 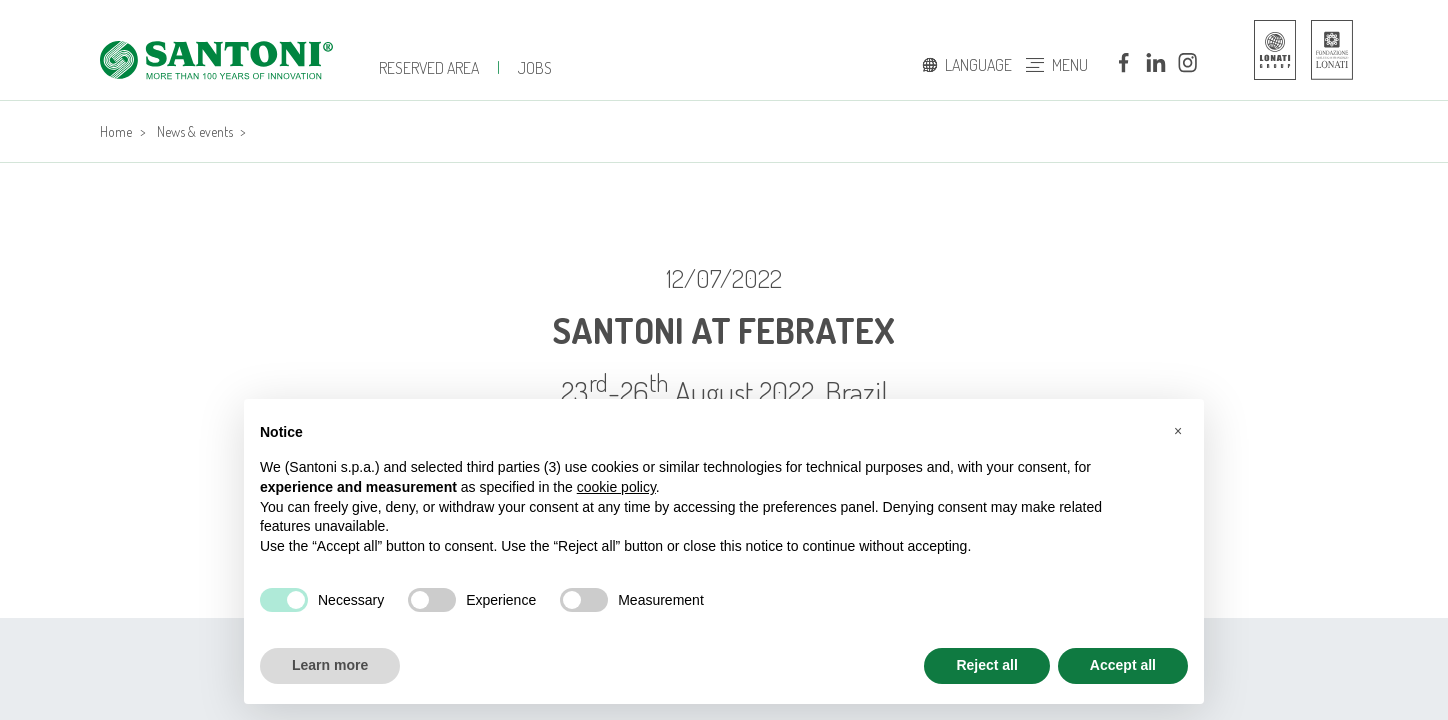 I want to click on Home, so click(x=116, y=131).